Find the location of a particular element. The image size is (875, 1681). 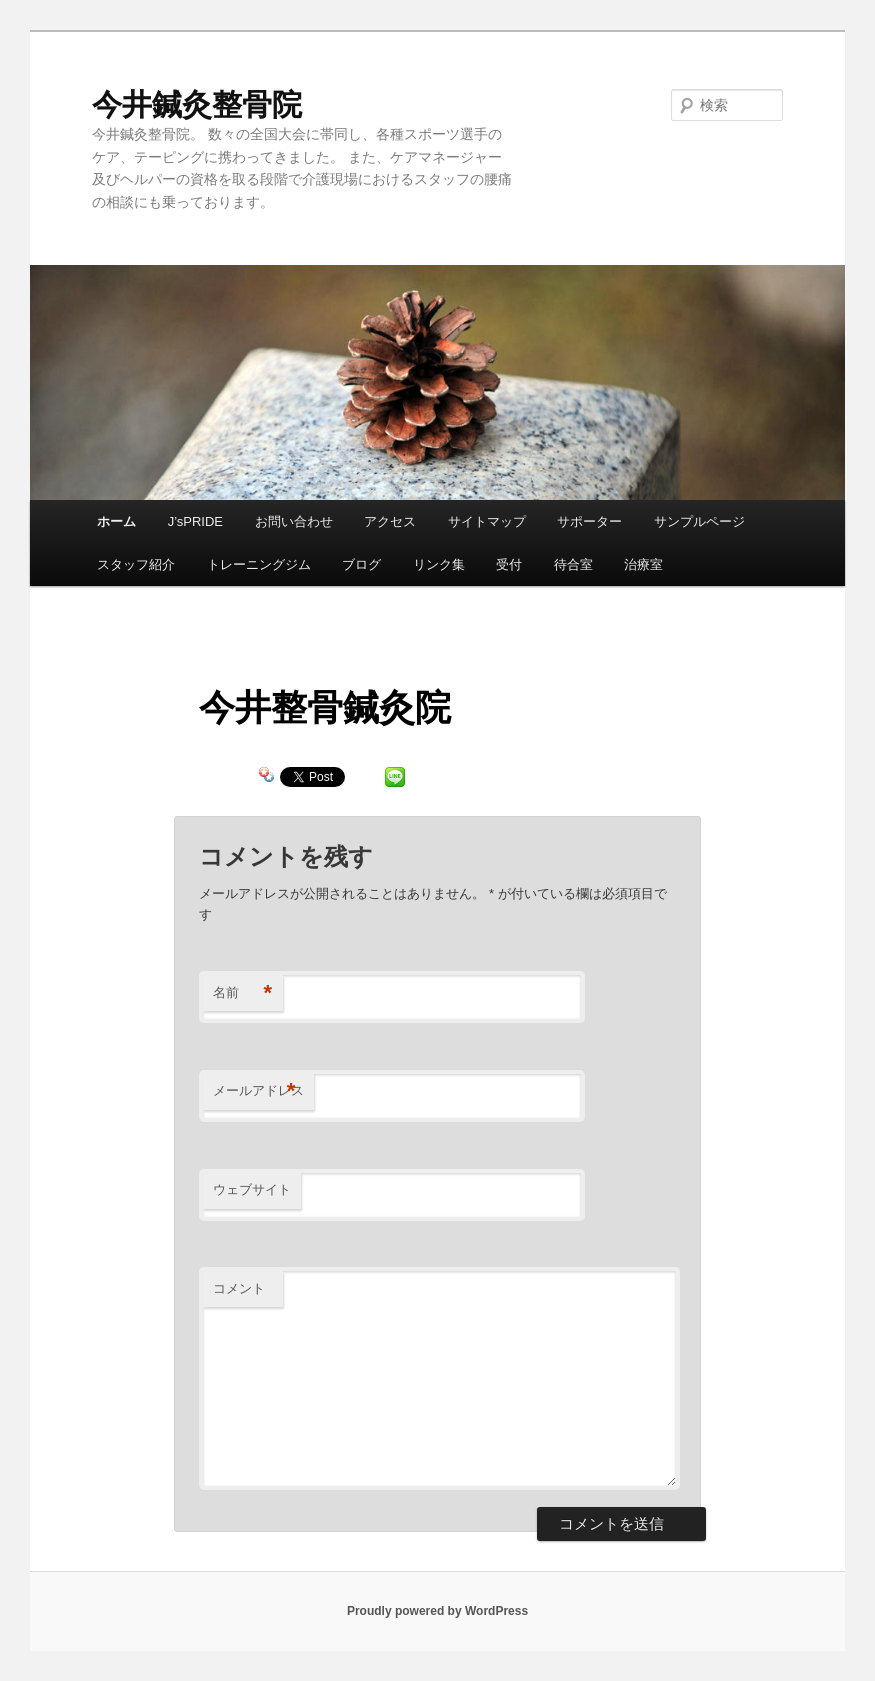

名前 is located at coordinates (242, 993).